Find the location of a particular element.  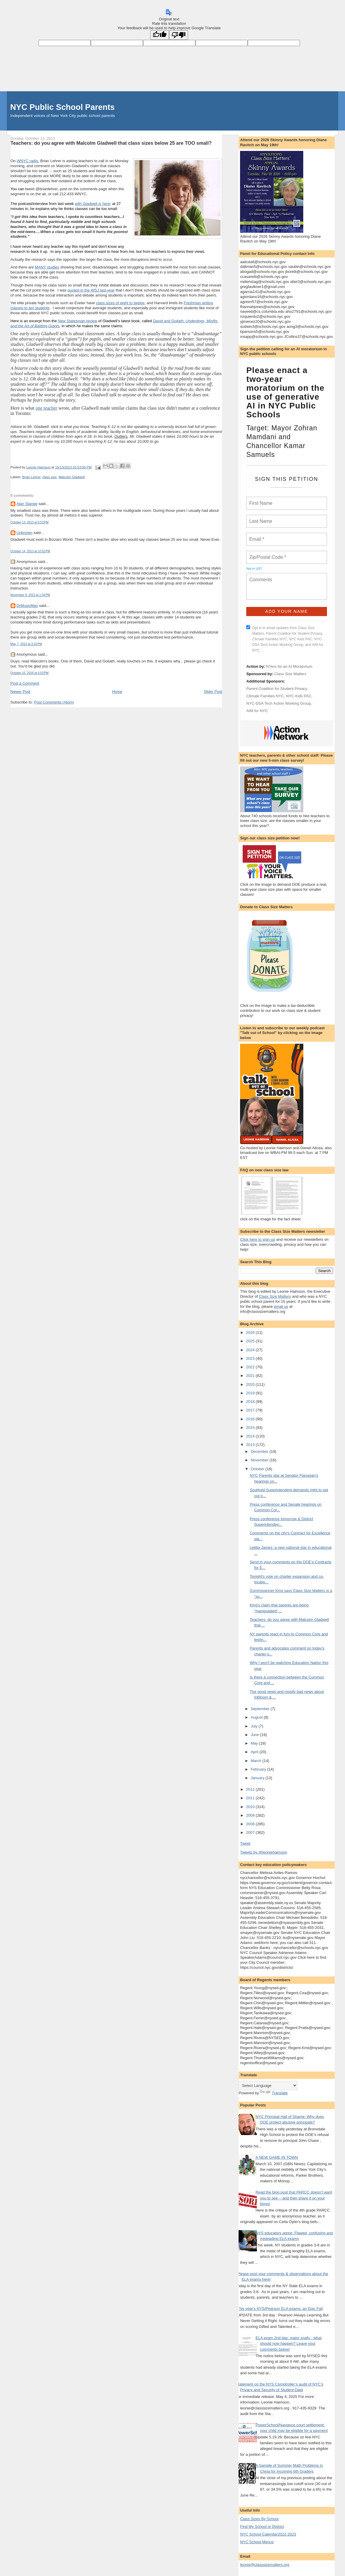

quoted in the WSJ last year is located at coordinates (90, 290).